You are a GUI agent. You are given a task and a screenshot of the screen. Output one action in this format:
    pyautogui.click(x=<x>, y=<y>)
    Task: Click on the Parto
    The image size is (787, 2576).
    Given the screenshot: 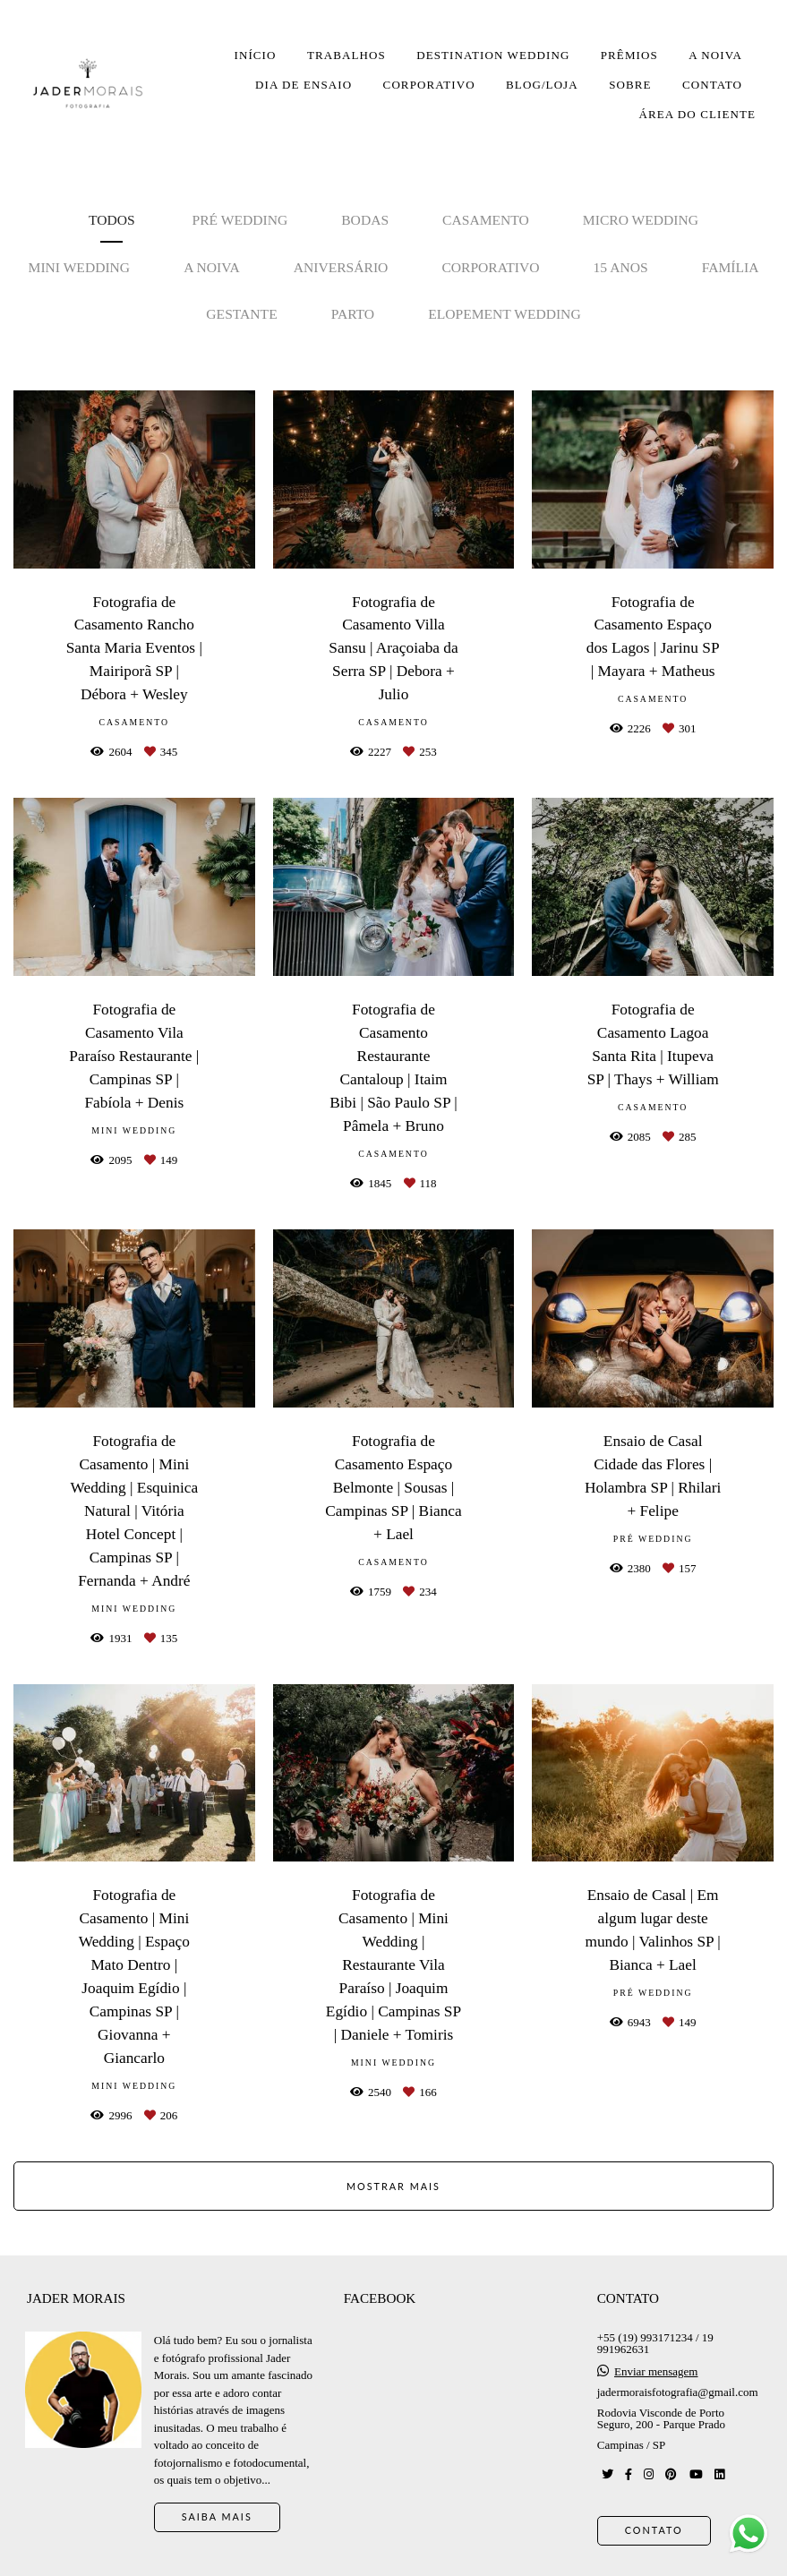 What is the action you would take?
    pyautogui.click(x=352, y=313)
    